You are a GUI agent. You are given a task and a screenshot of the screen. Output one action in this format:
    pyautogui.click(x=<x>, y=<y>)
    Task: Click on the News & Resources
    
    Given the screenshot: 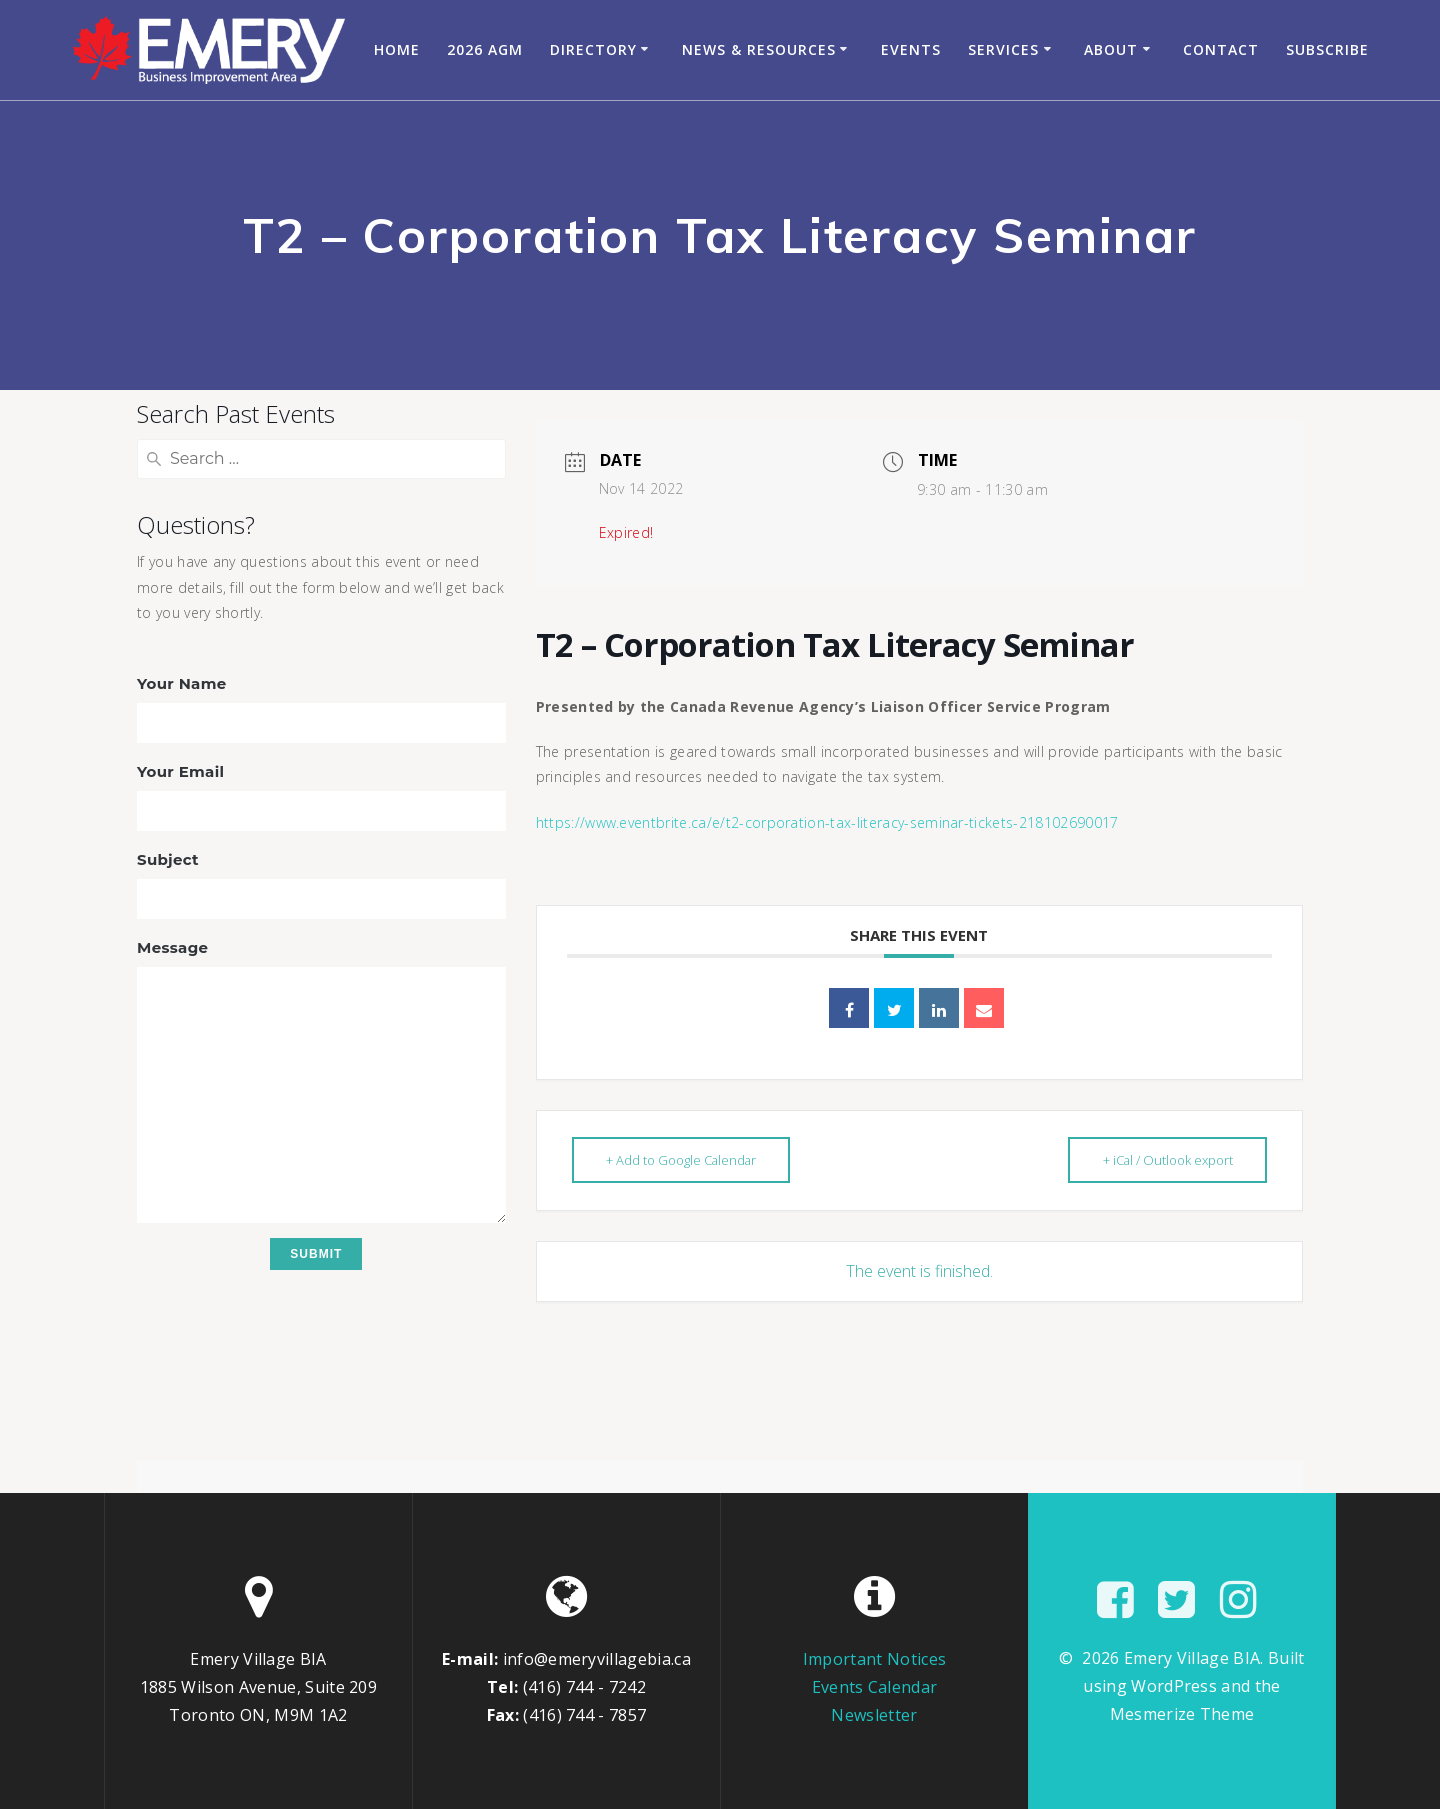 What is the action you would take?
    pyautogui.click(x=759, y=49)
    